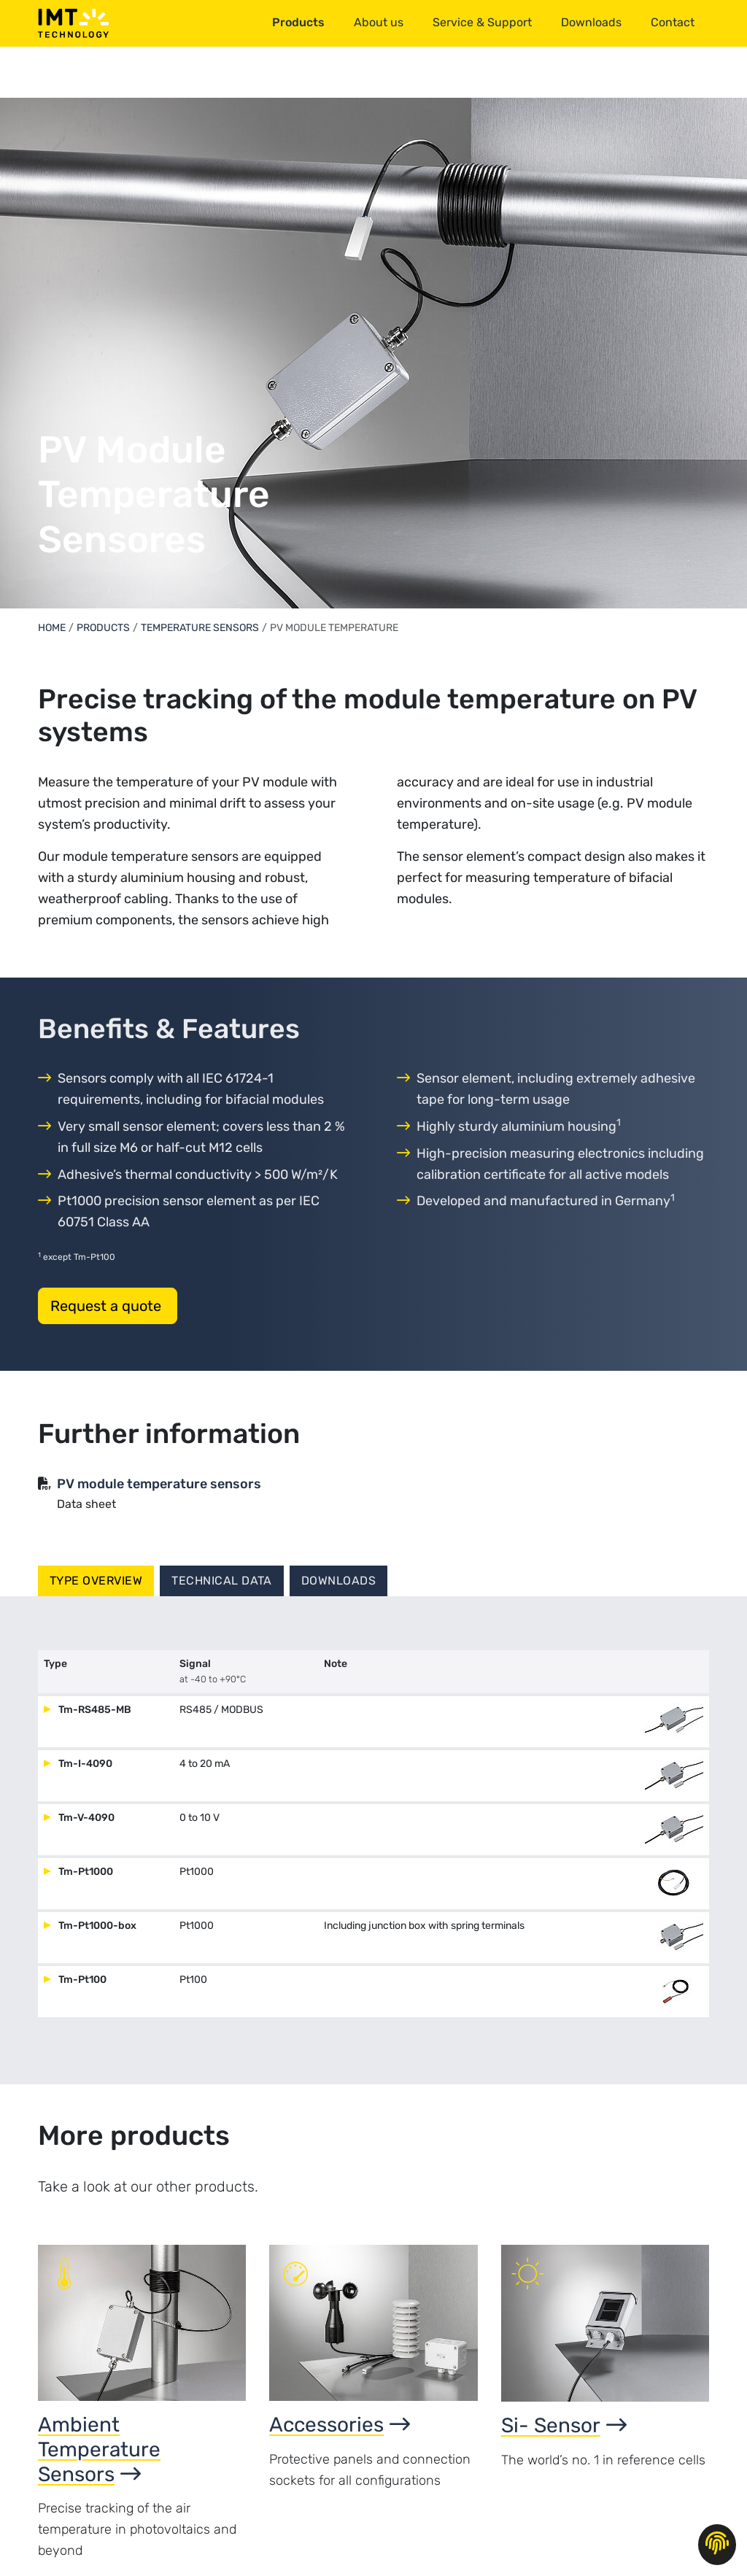  What do you see at coordinates (96, 1580) in the screenshot?
I see `Type overview [tab]` at bounding box center [96, 1580].